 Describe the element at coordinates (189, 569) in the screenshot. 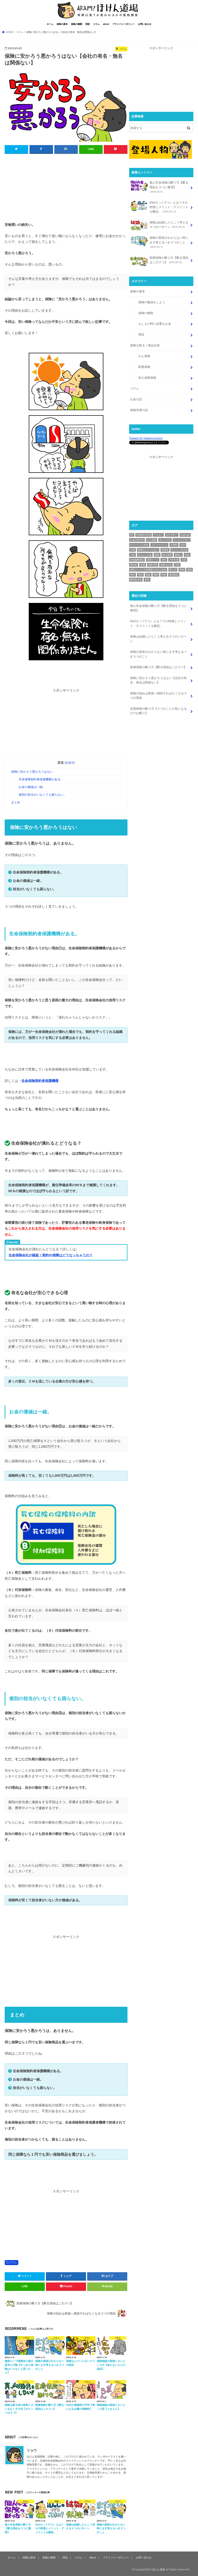

I see `満期 [満期 (1個の項目)]` at that location.